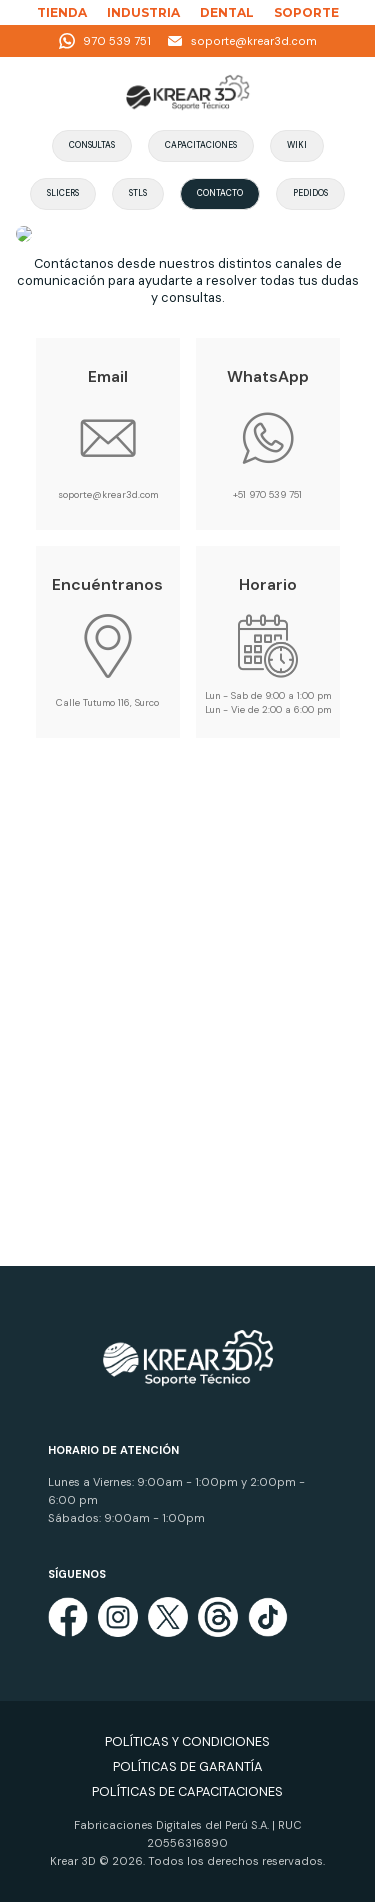  I want to click on INDUSTRIA, so click(143, 12).